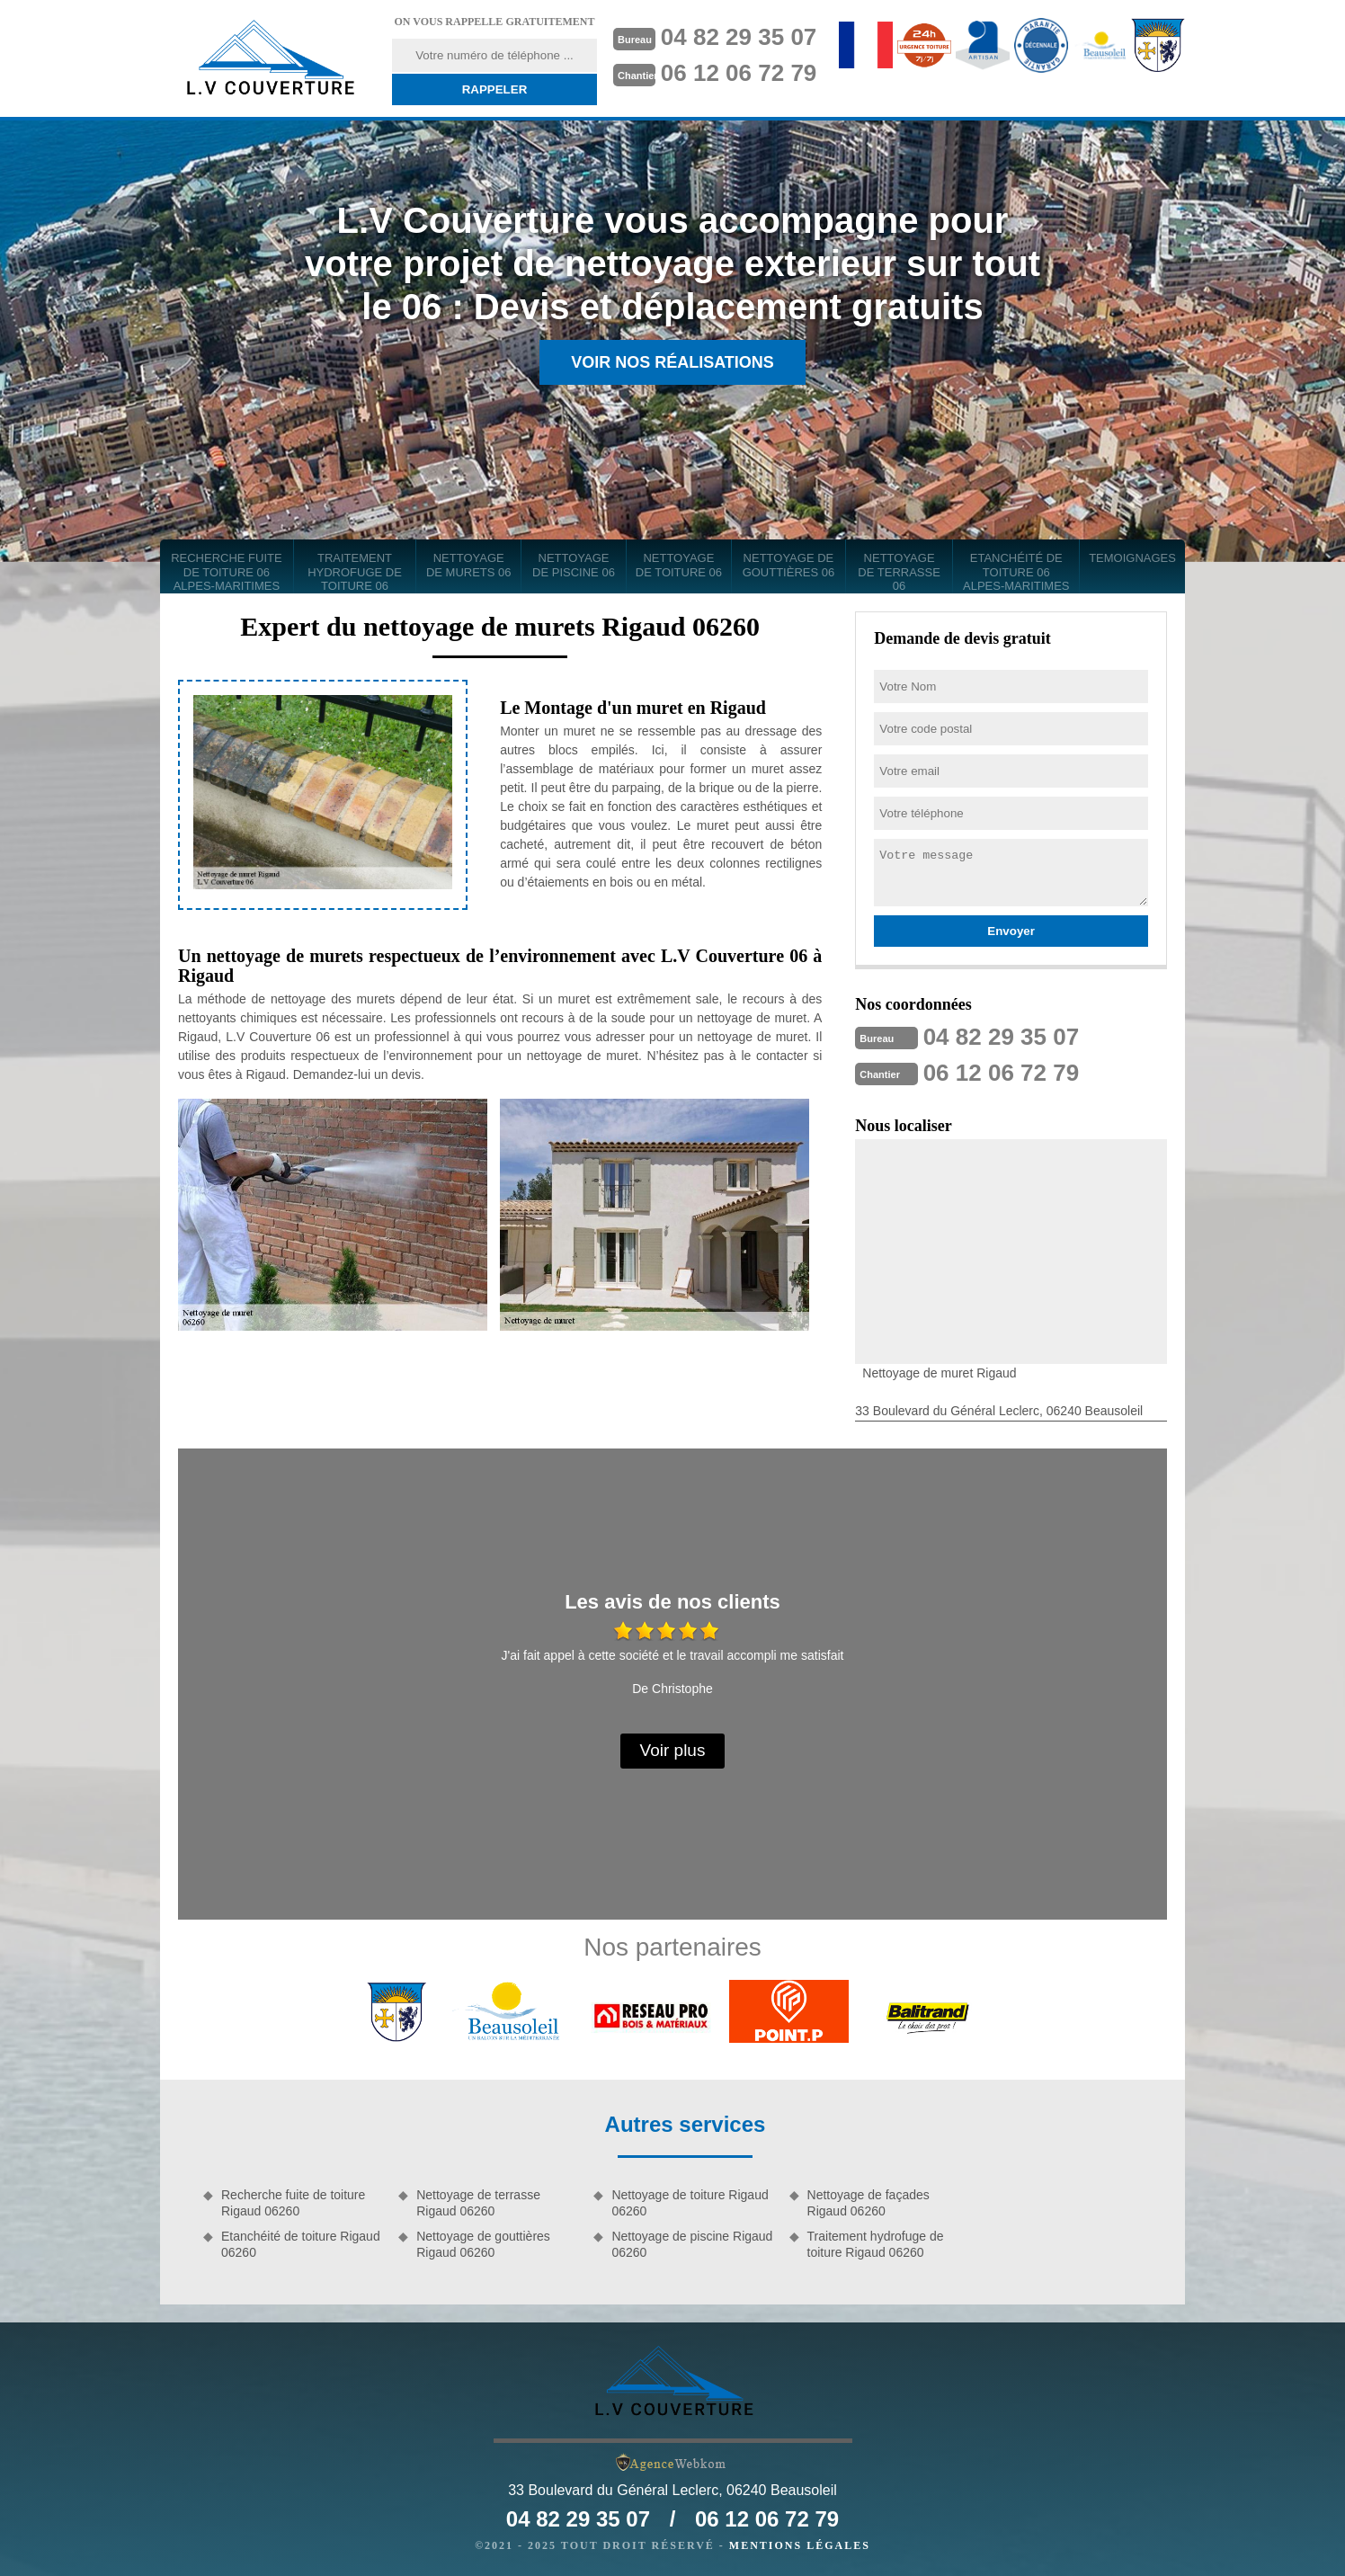  What do you see at coordinates (868, 2203) in the screenshot?
I see `Nettoyage de façades Rigaud 06260` at bounding box center [868, 2203].